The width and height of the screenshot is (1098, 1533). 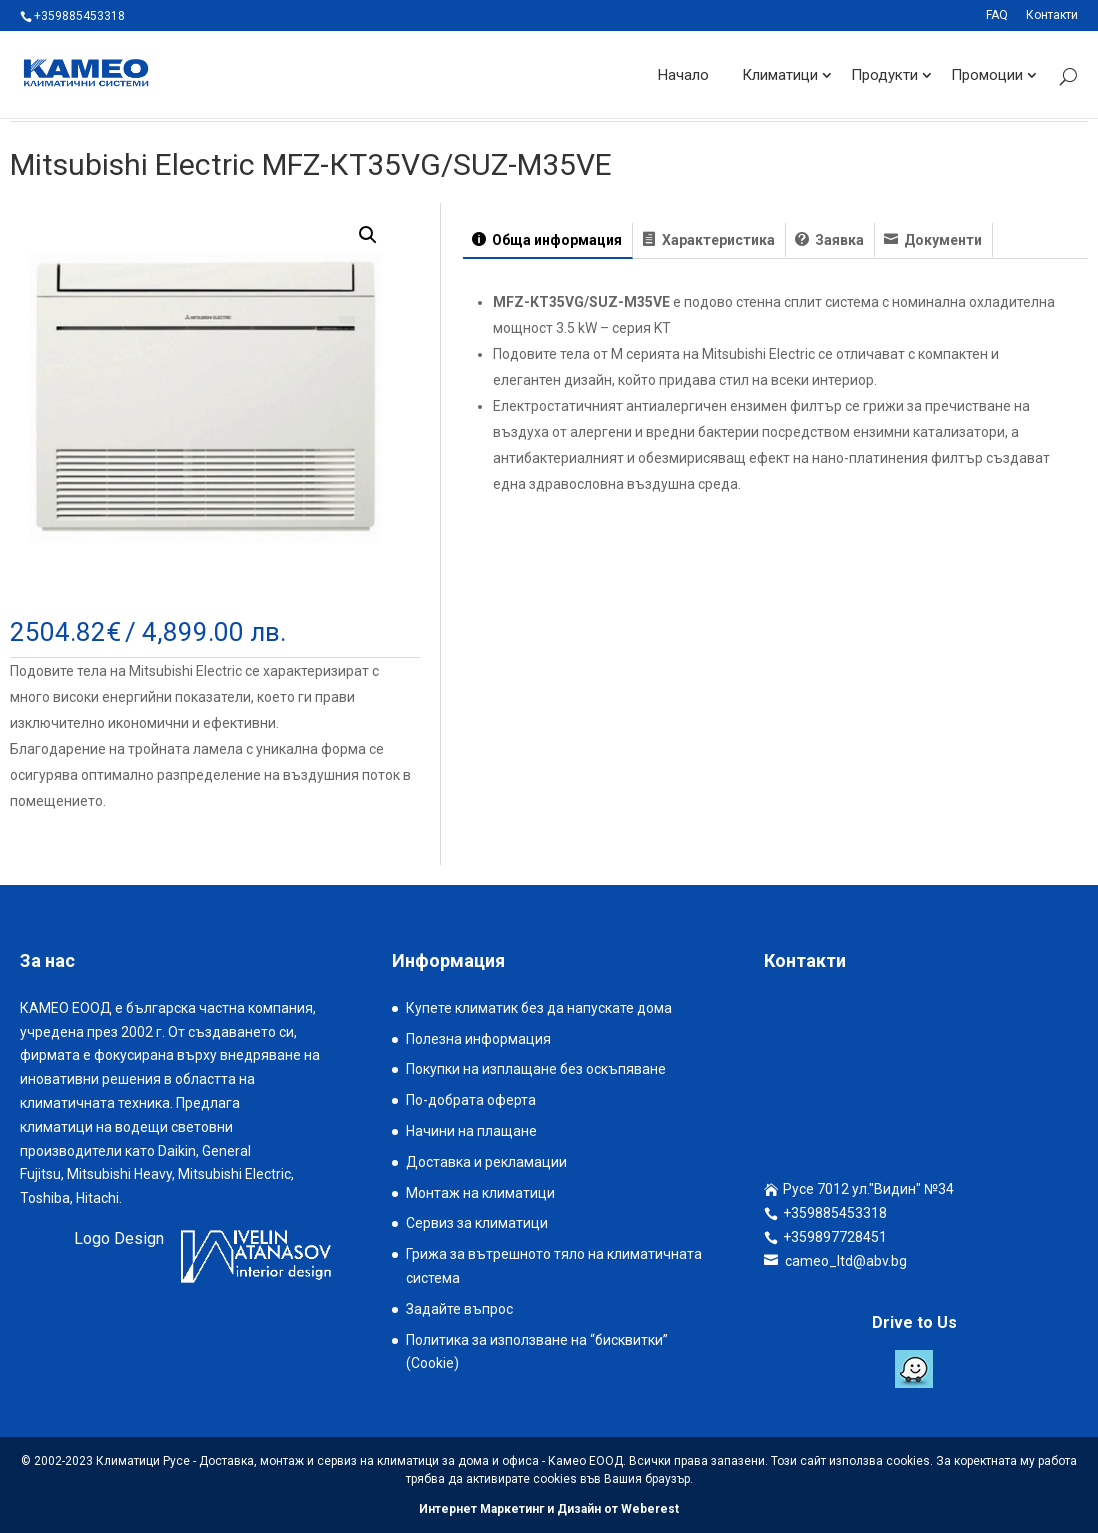 What do you see at coordinates (683, 74) in the screenshot?
I see `Начало` at bounding box center [683, 74].